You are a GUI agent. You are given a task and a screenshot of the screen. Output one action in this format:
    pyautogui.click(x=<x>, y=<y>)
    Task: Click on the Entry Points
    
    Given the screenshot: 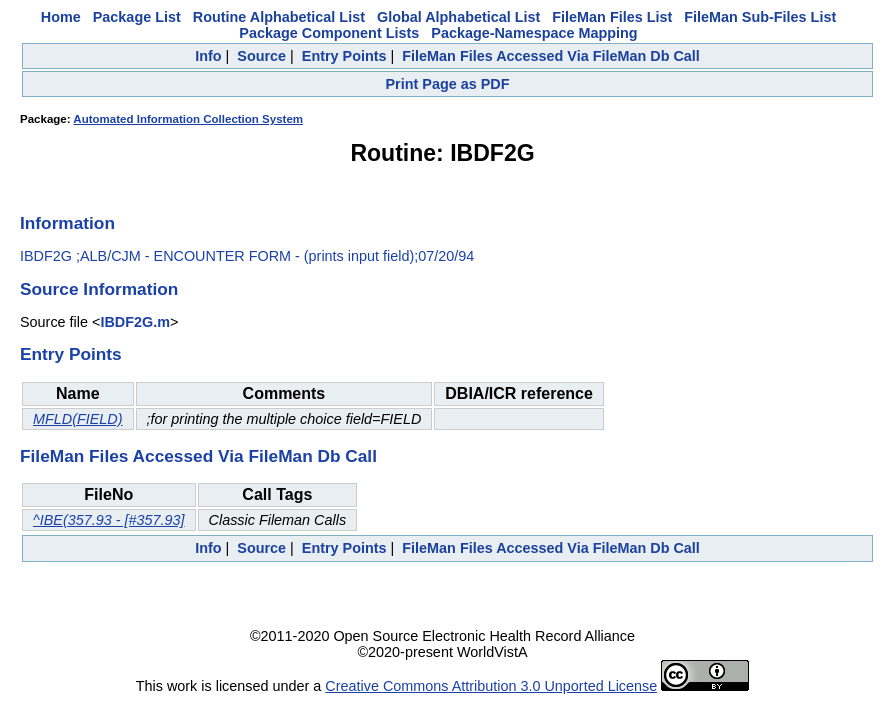 What is the action you would take?
    pyautogui.click(x=344, y=56)
    